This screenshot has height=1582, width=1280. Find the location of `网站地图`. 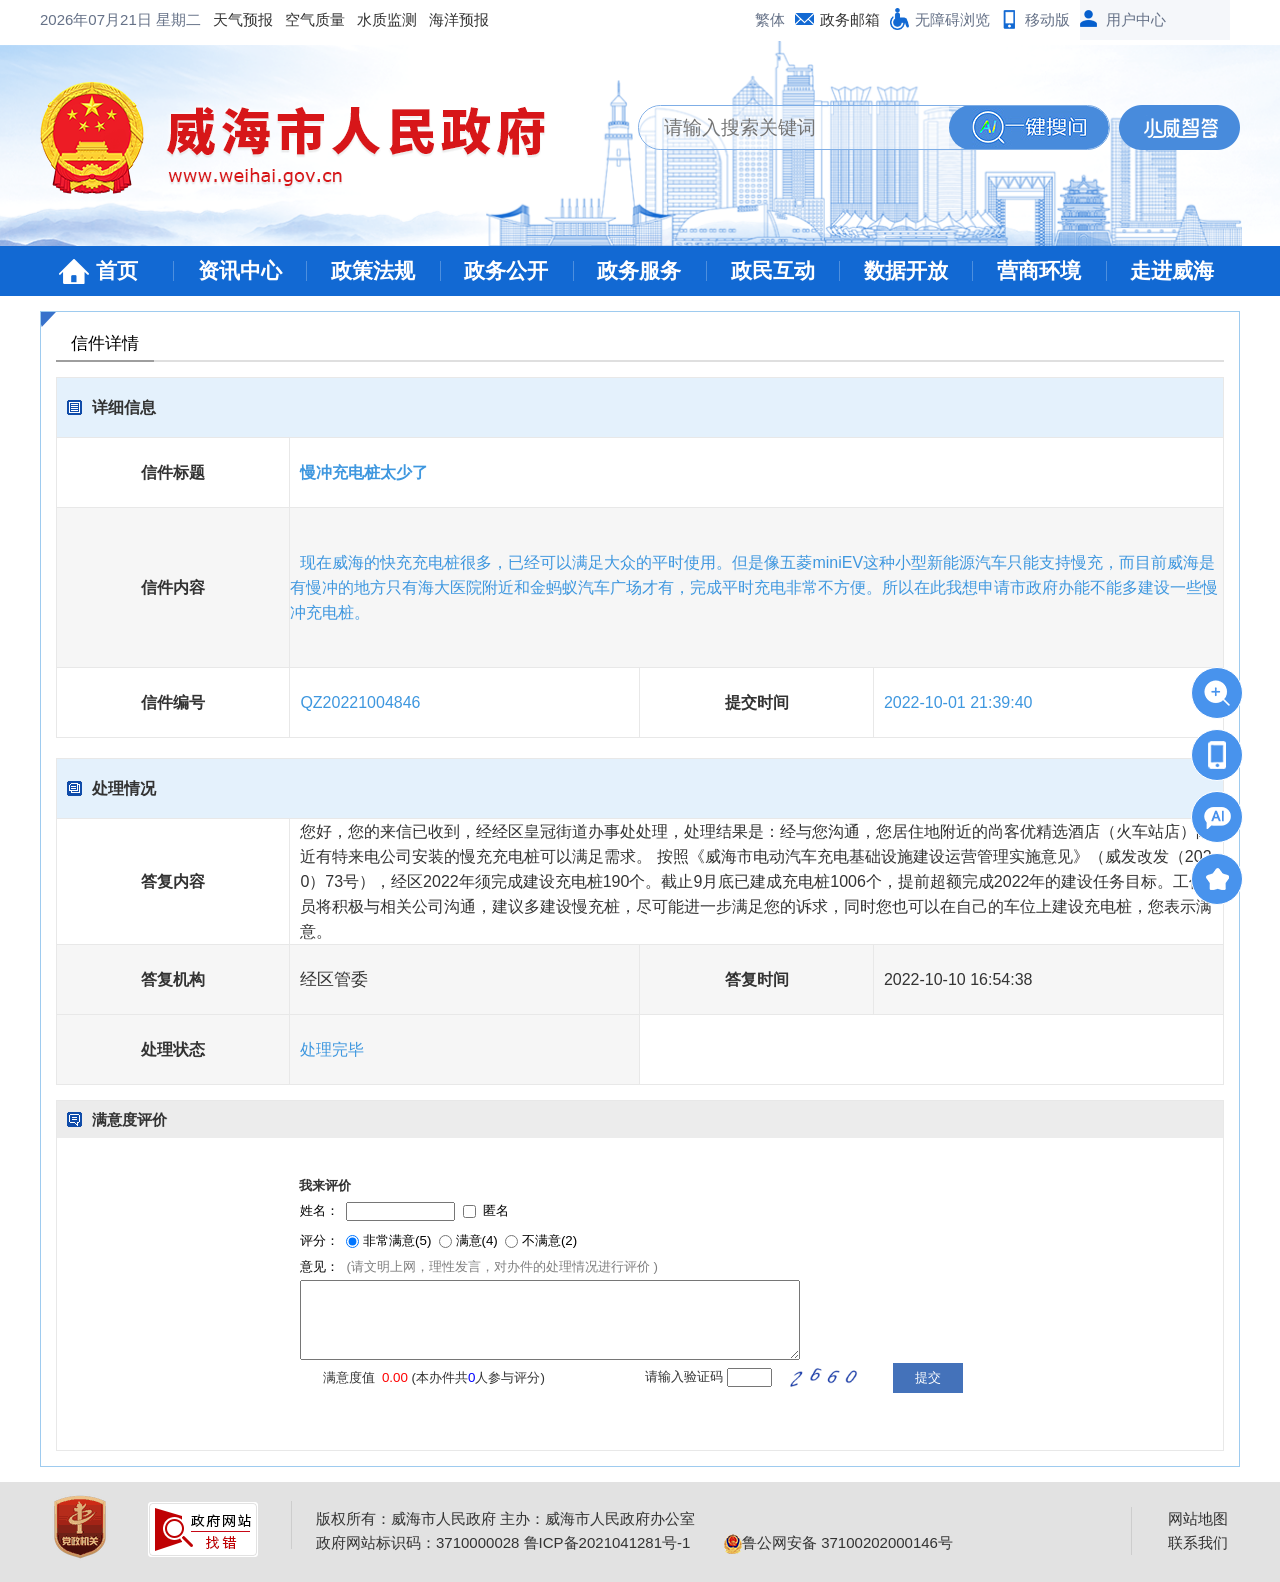

网站地图 is located at coordinates (1198, 1518).